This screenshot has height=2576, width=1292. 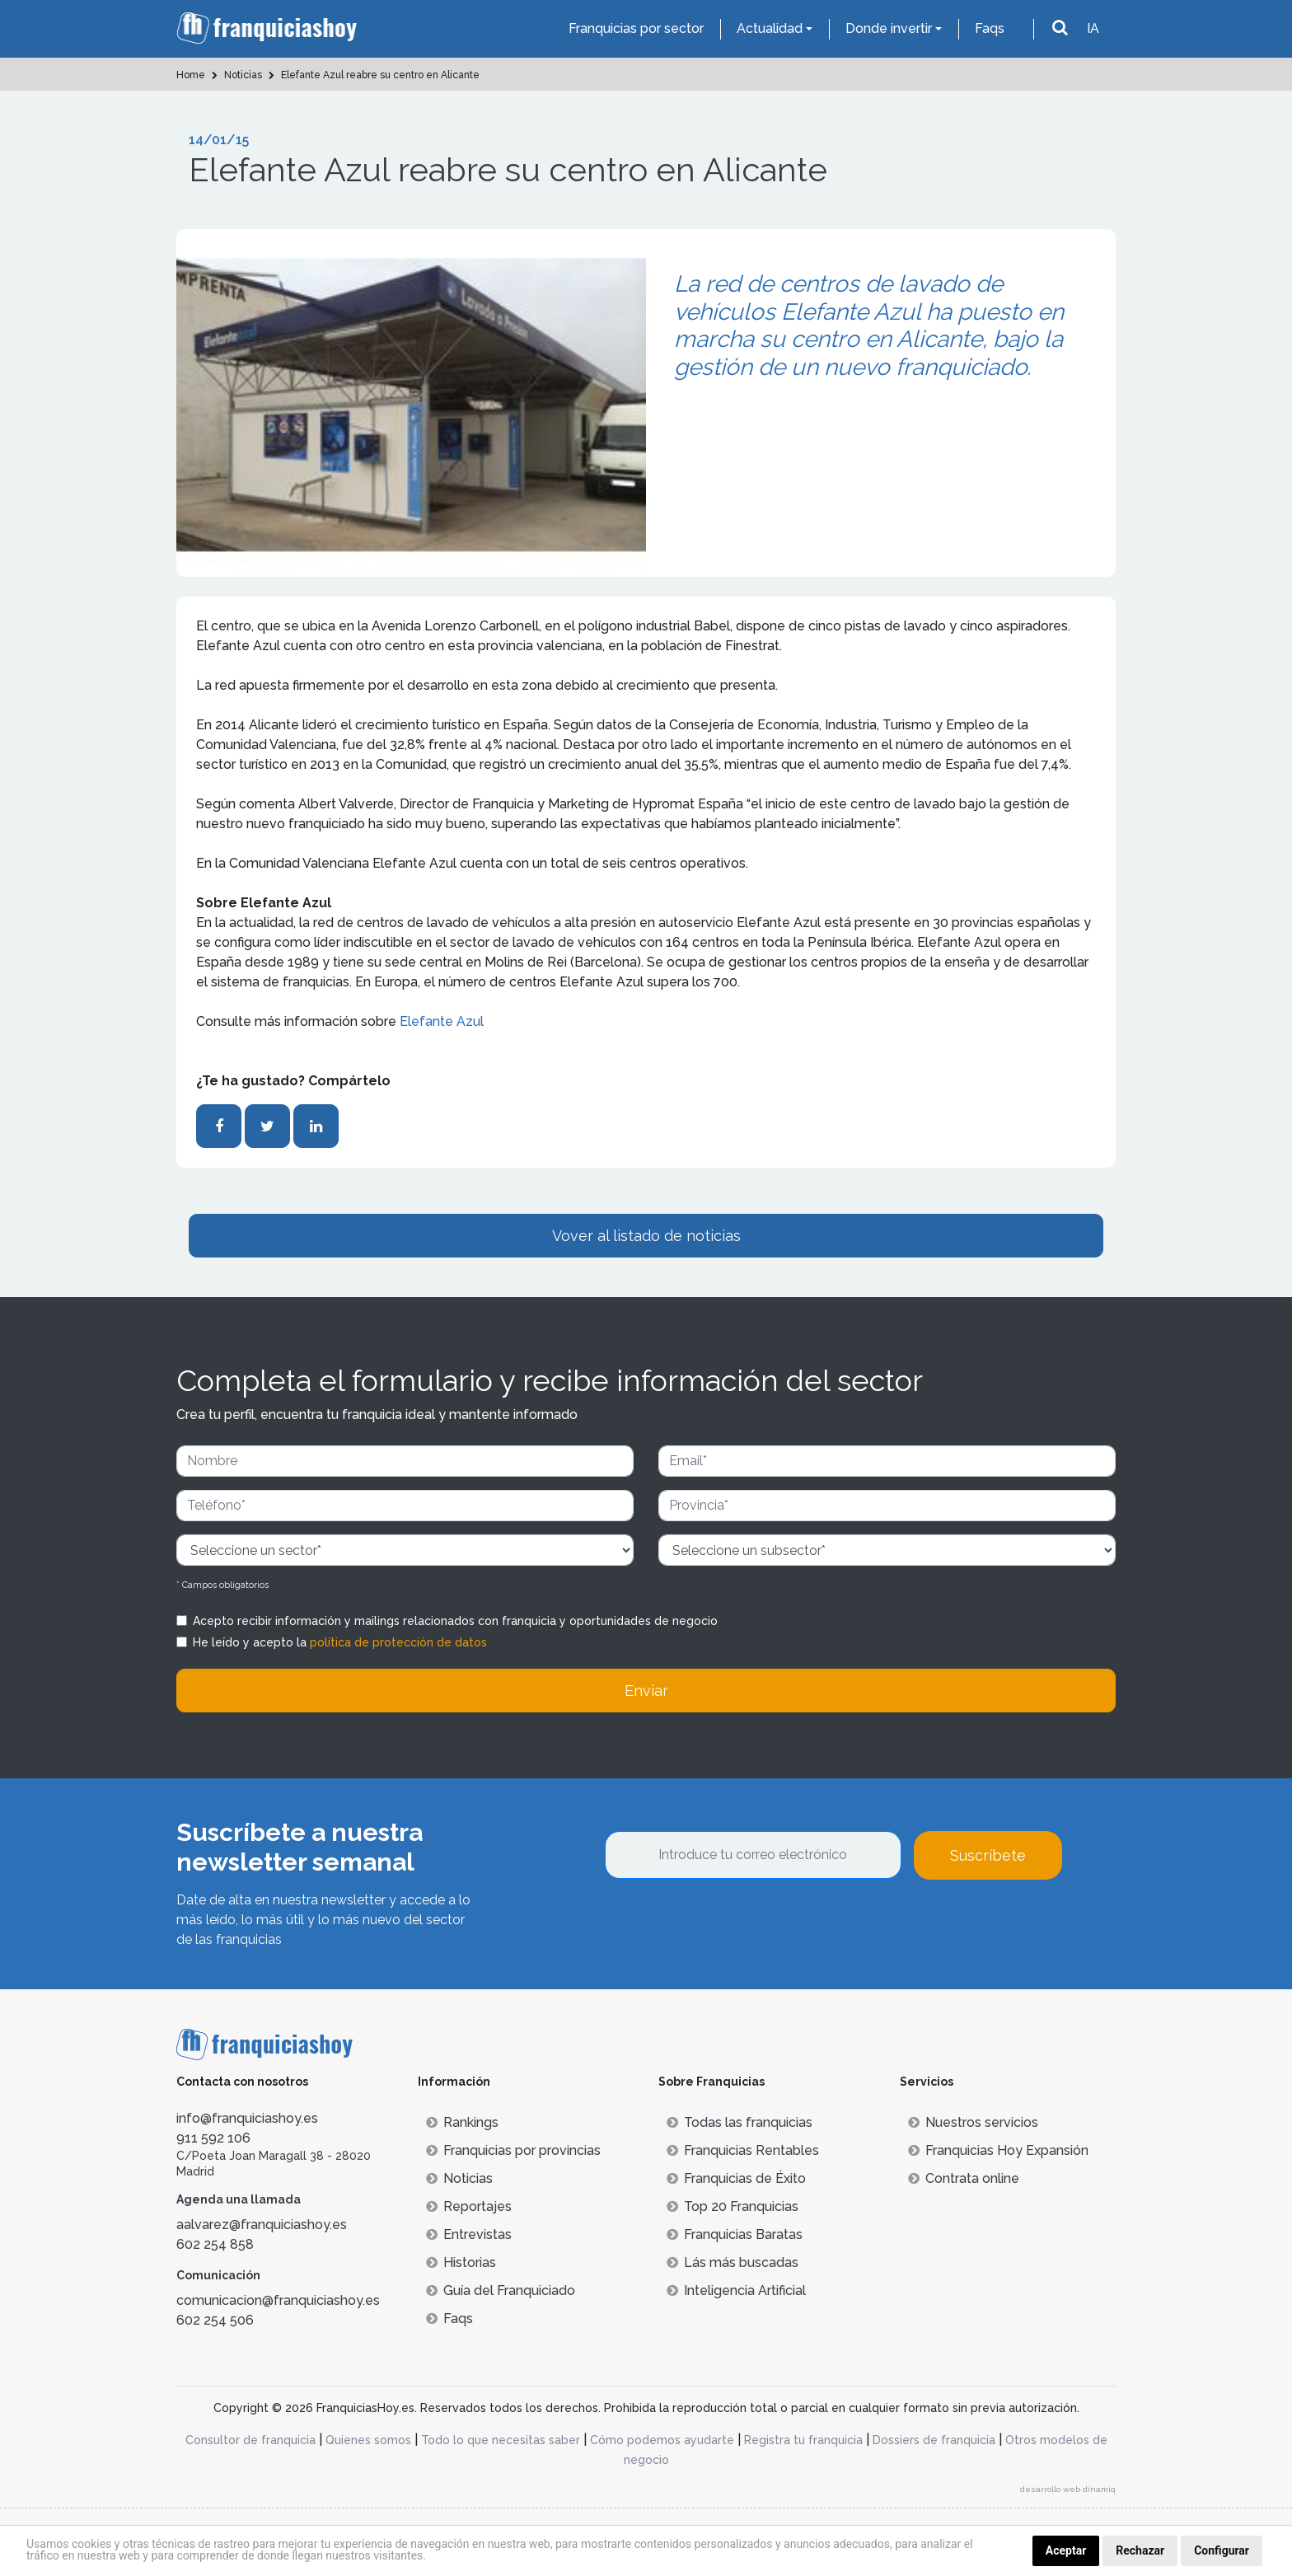 What do you see at coordinates (459, 2178) in the screenshot?
I see `Noticias` at bounding box center [459, 2178].